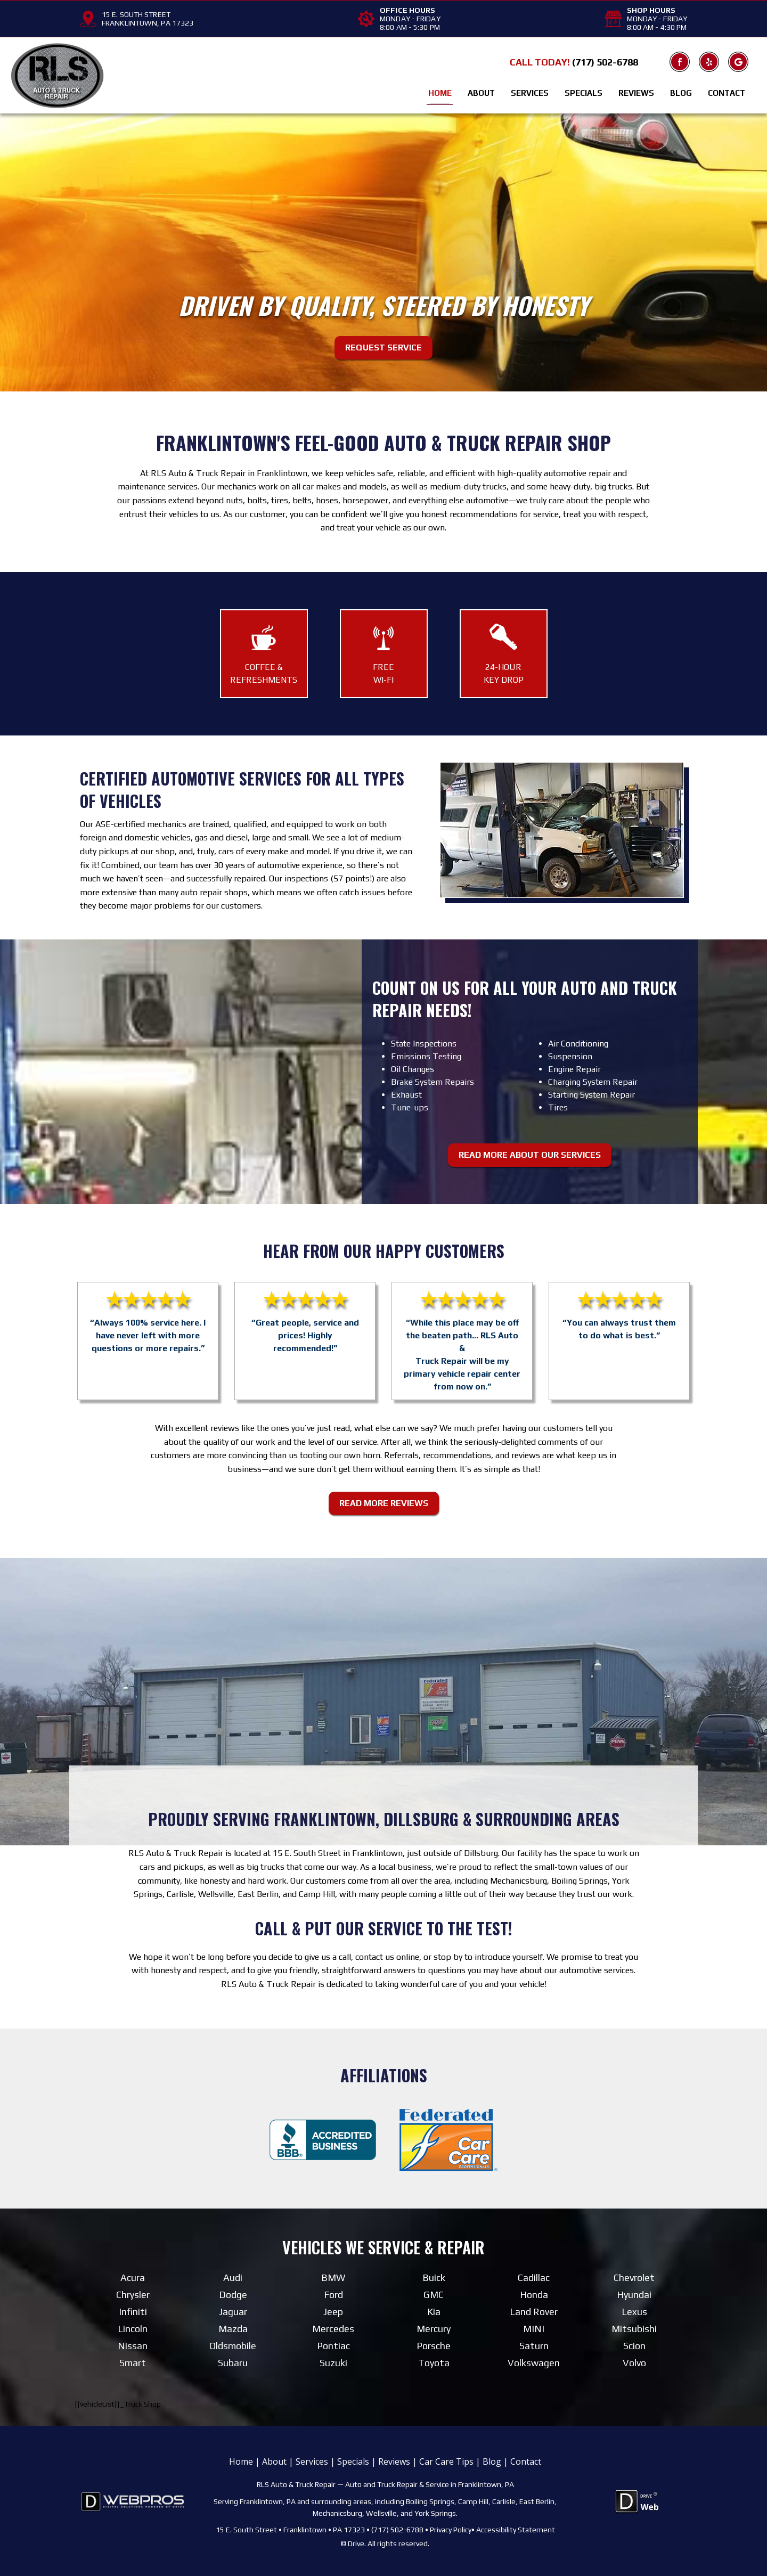  I want to click on Request Service, so click(383, 347).